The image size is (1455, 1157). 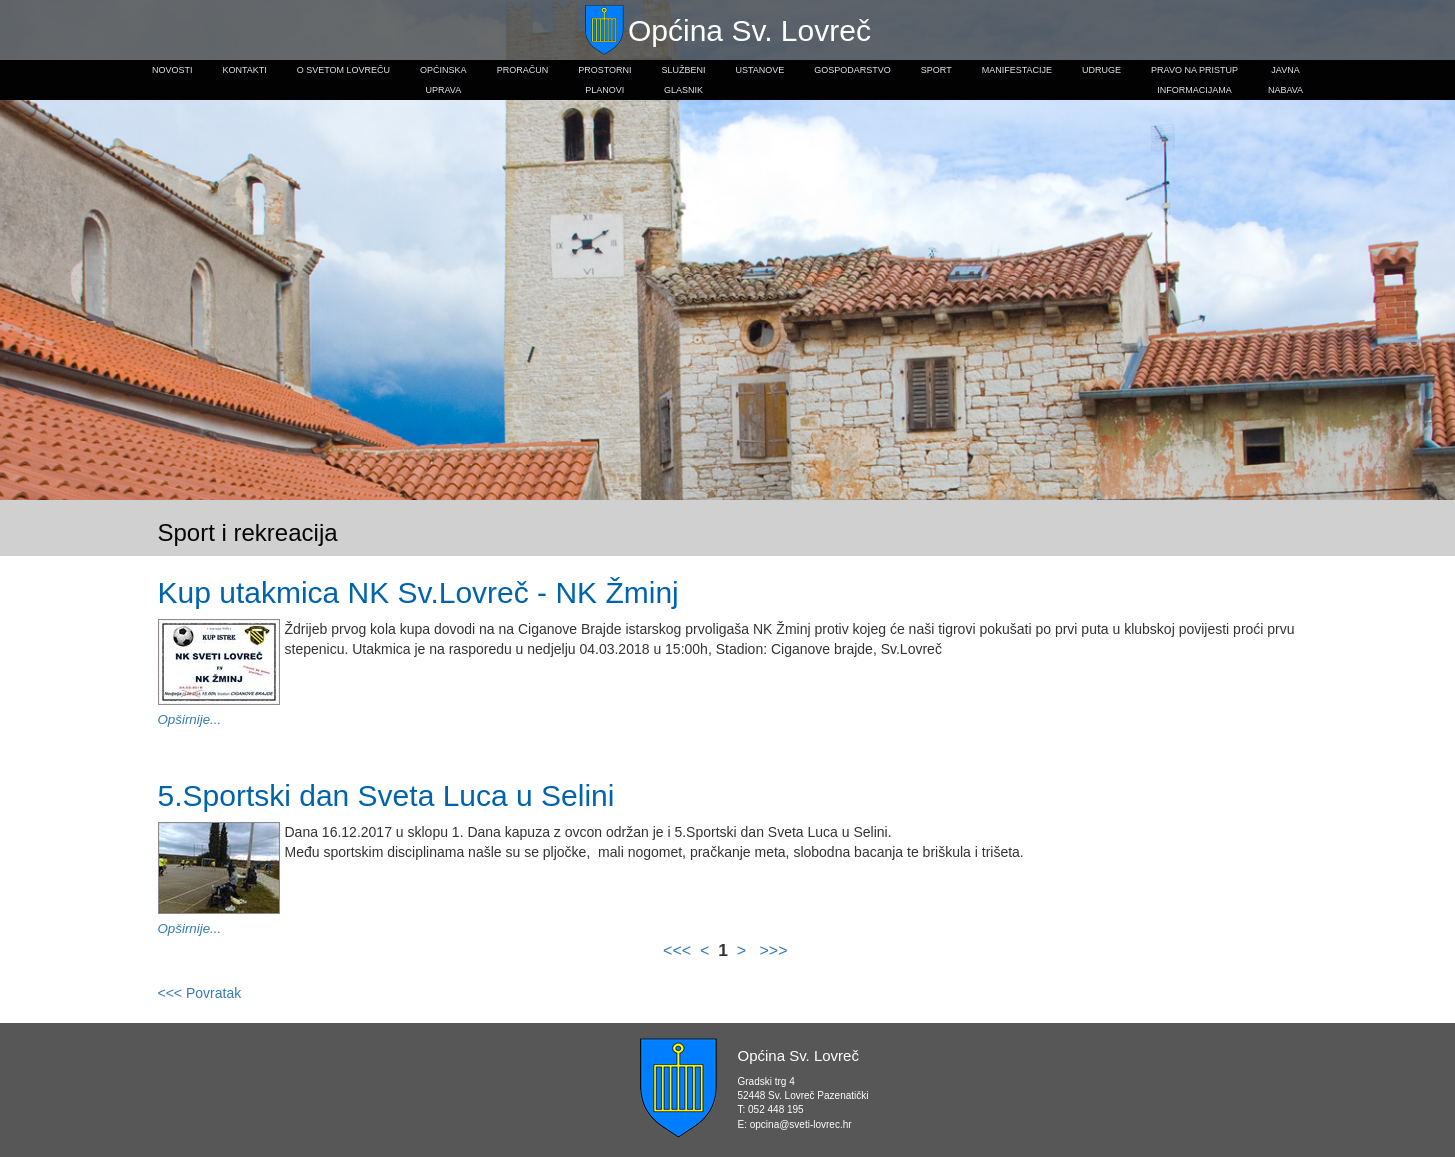 What do you see at coordinates (760, 70) in the screenshot?
I see `Ustanove` at bounding box center [760, 70].